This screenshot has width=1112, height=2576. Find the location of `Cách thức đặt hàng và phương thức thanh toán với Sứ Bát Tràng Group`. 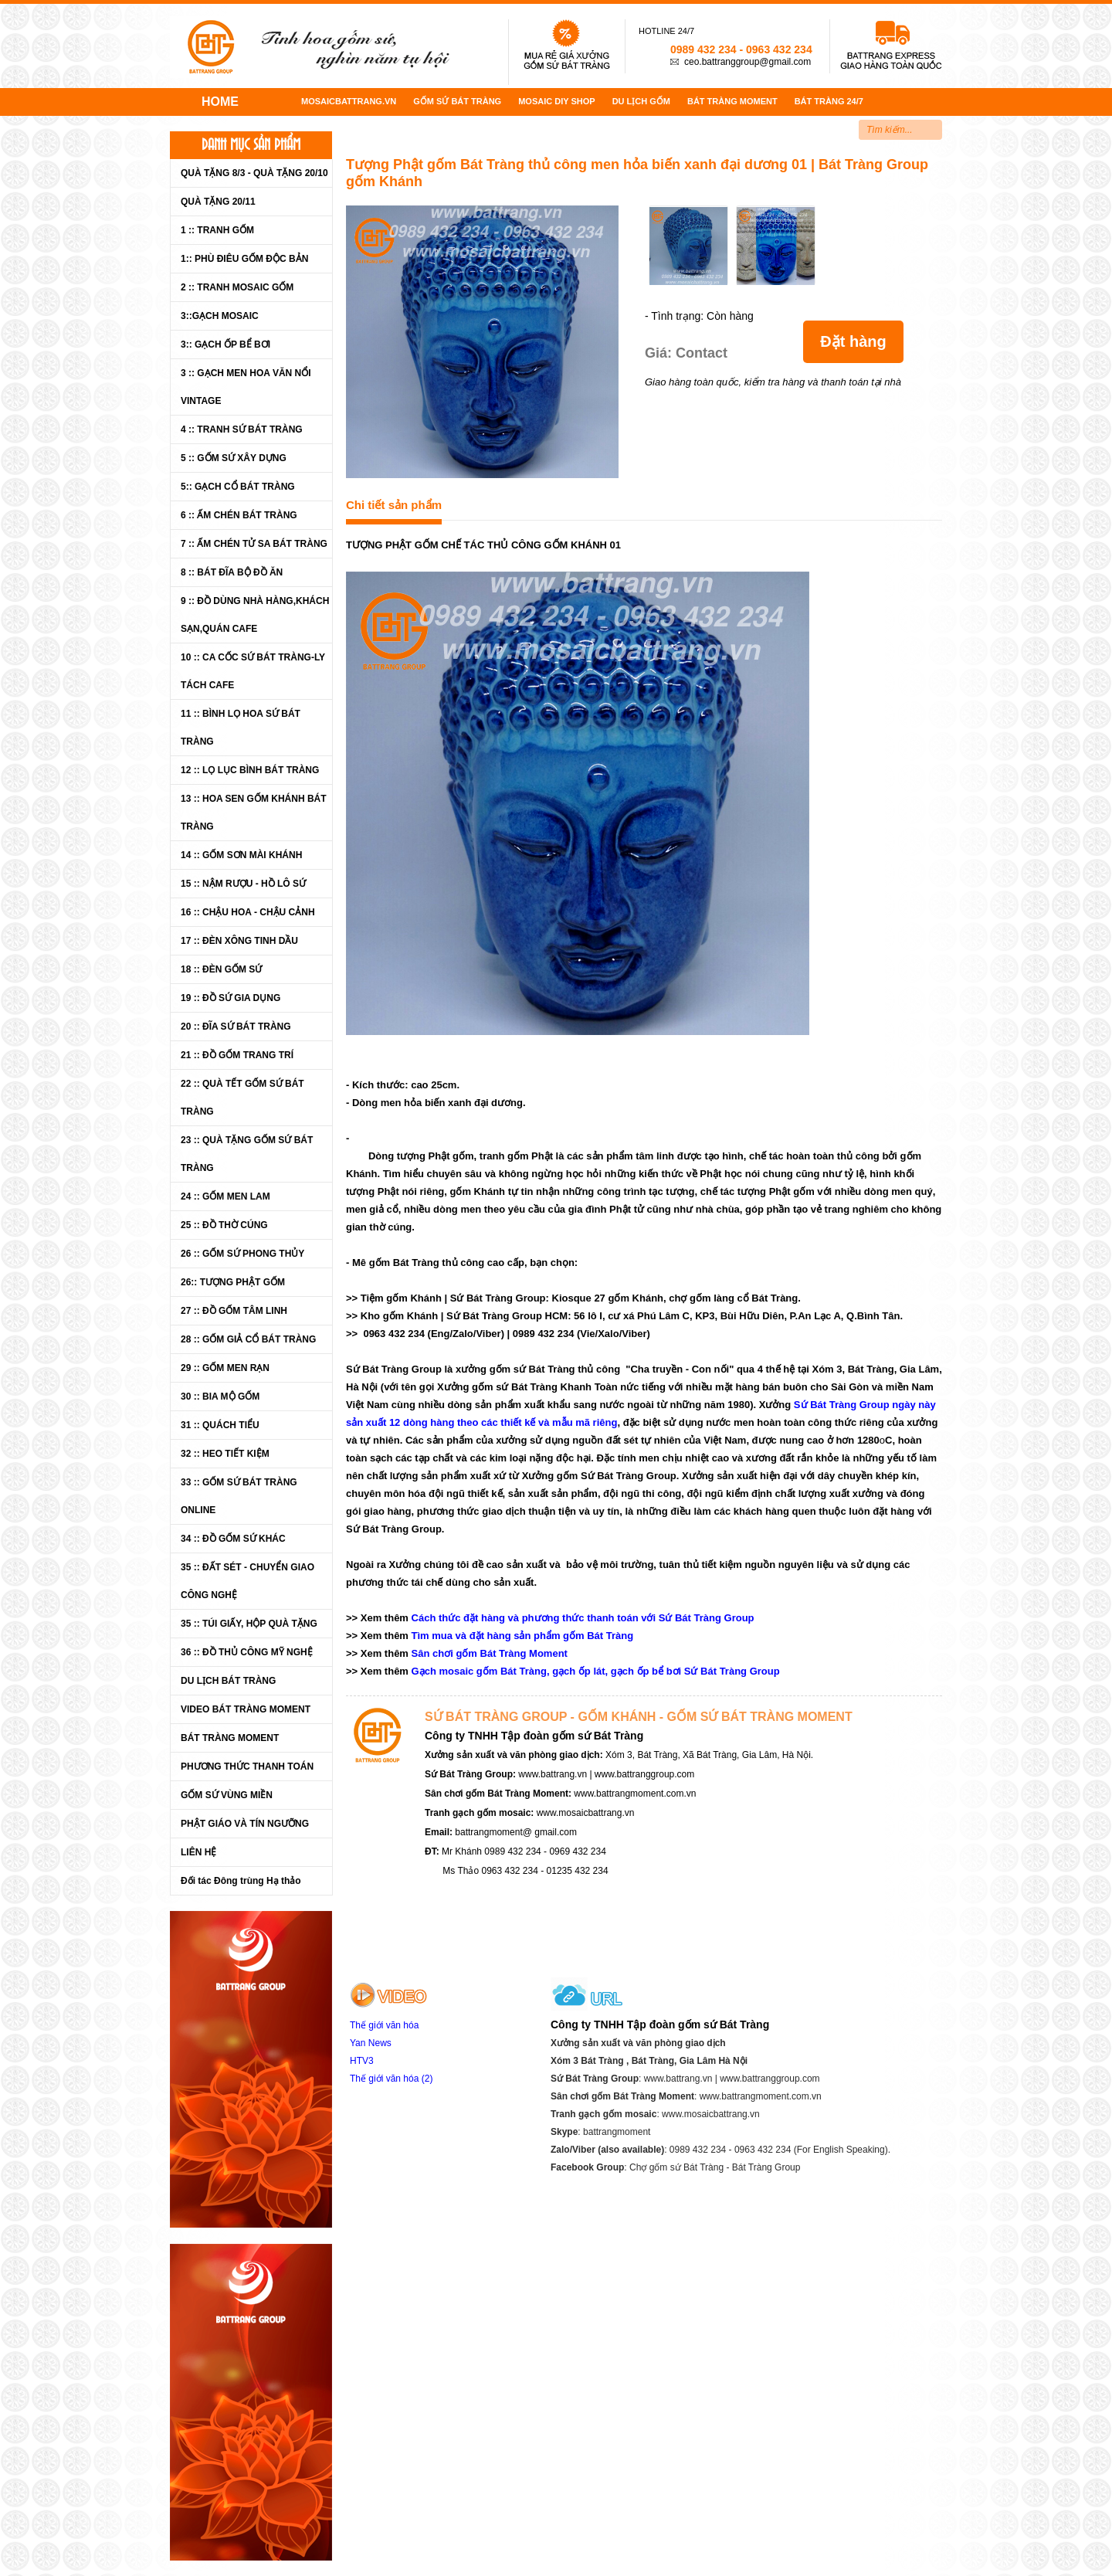

Cách thức đặt hàng và phương thức thanh toán với Sứ Bát Tràng Group is located at coordinates (583, 1618).